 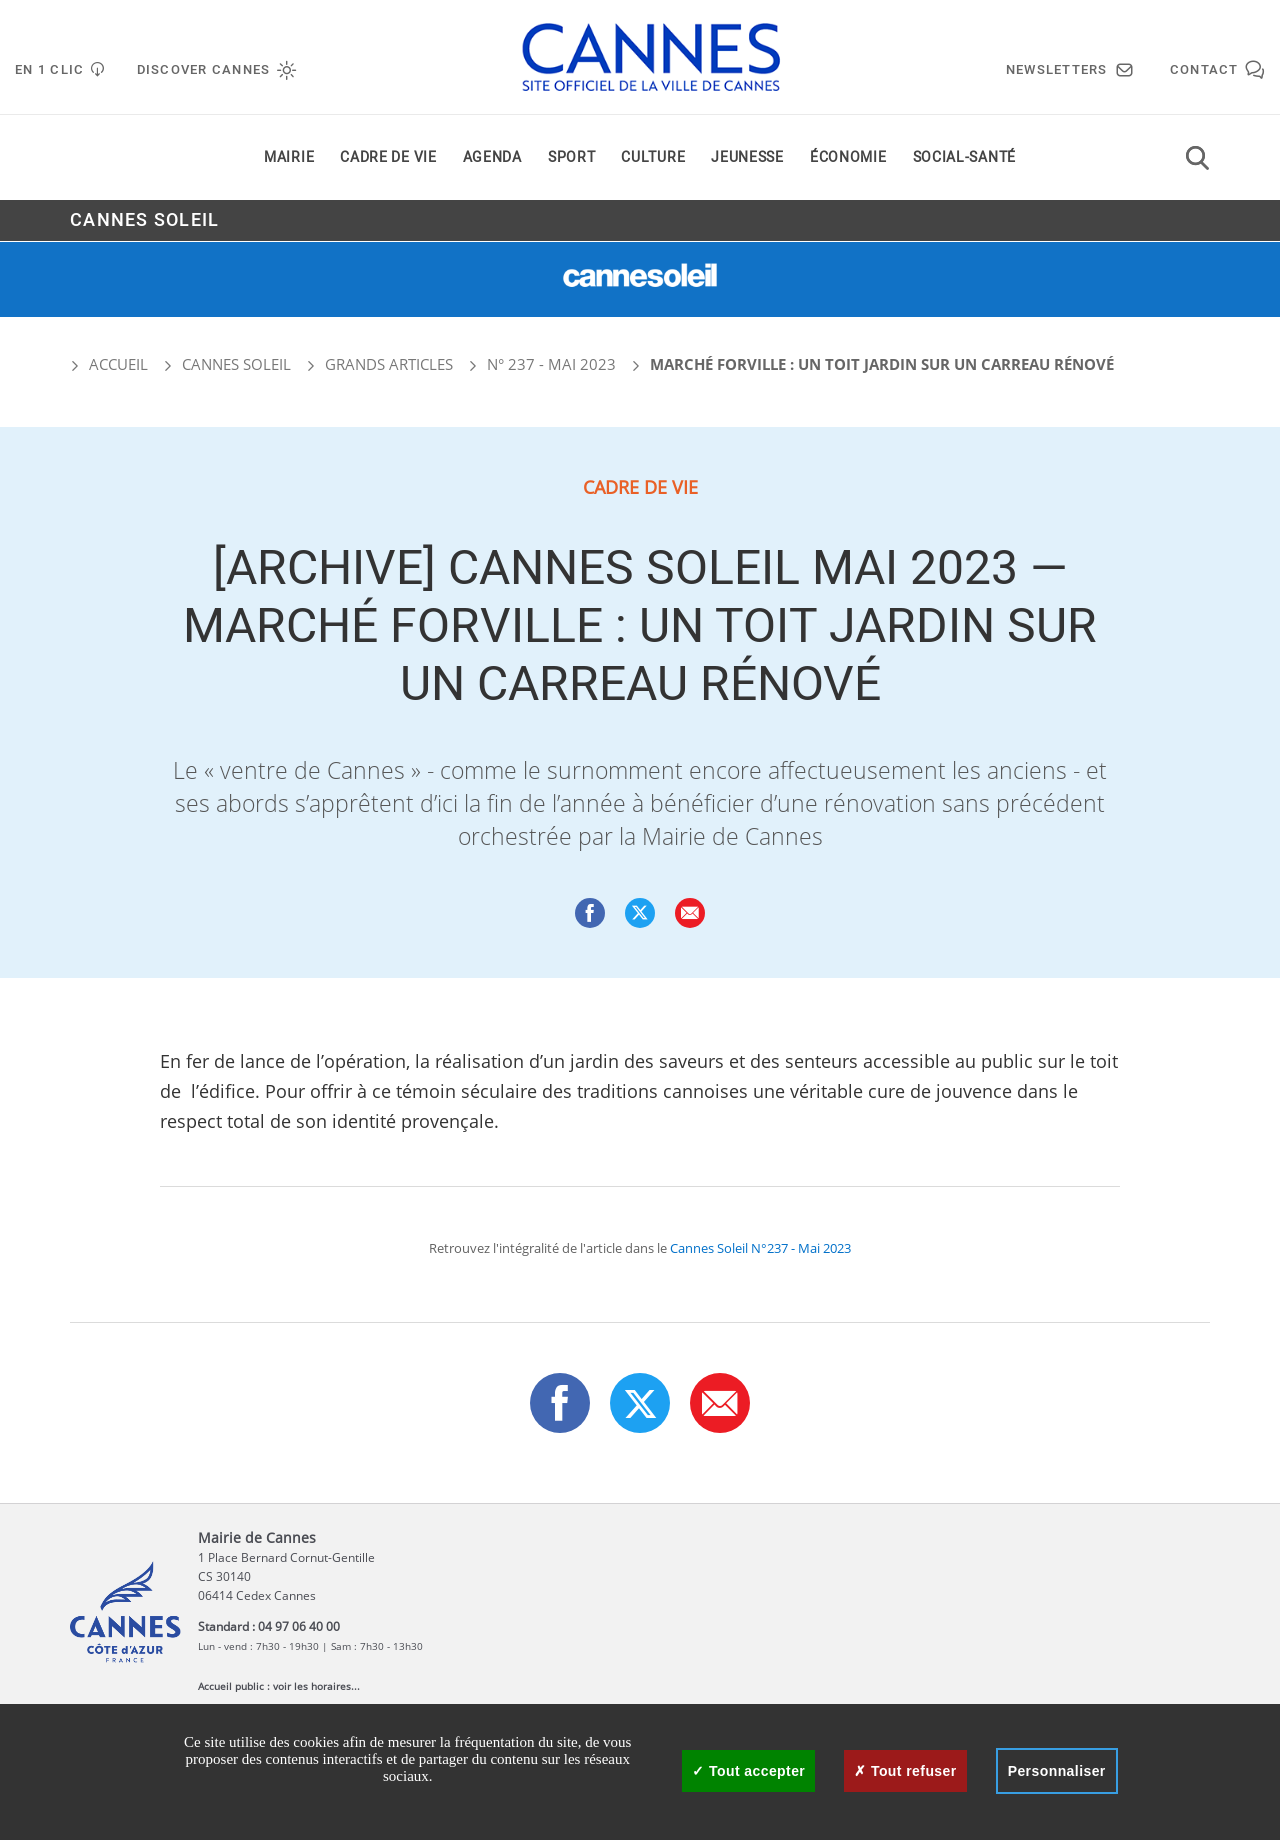 What do you see at coordinates (492, 158) in the screenshot?
I see `Agenda` at bounding box center [492, 158].